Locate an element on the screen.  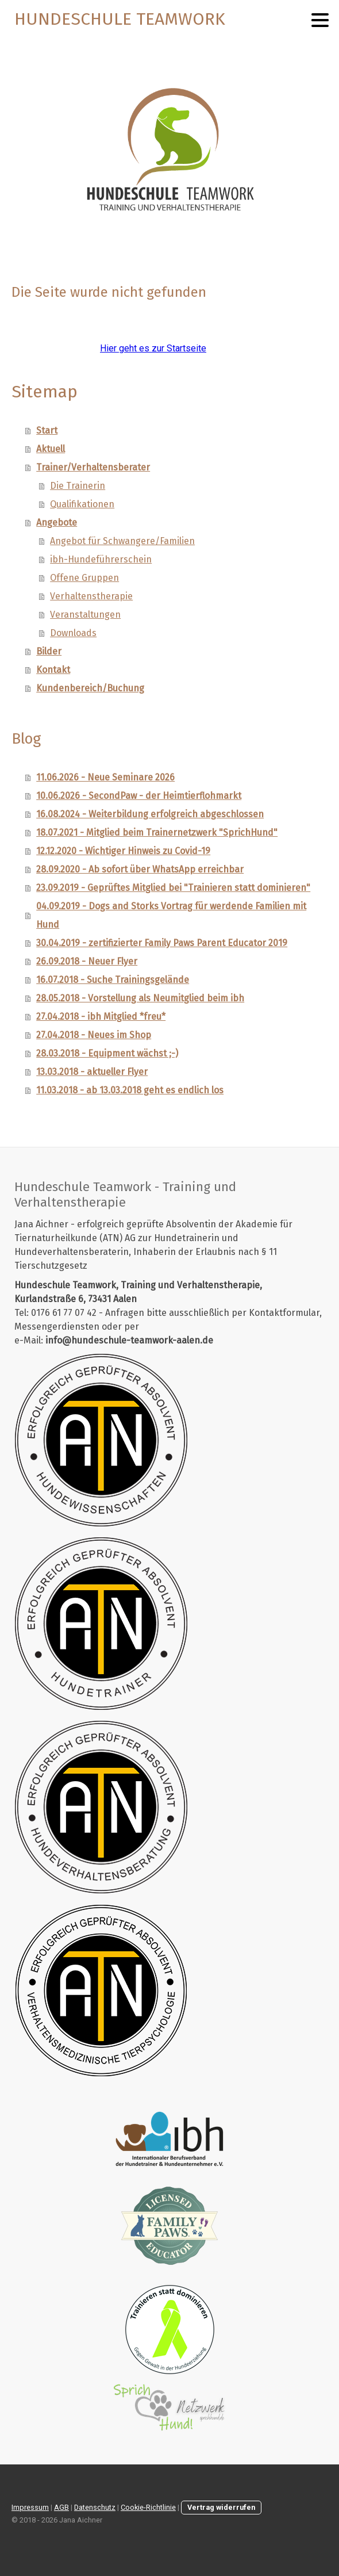
27.04.2018 - ibh Mitglied *freu* is located at coordinates (100, 1016).